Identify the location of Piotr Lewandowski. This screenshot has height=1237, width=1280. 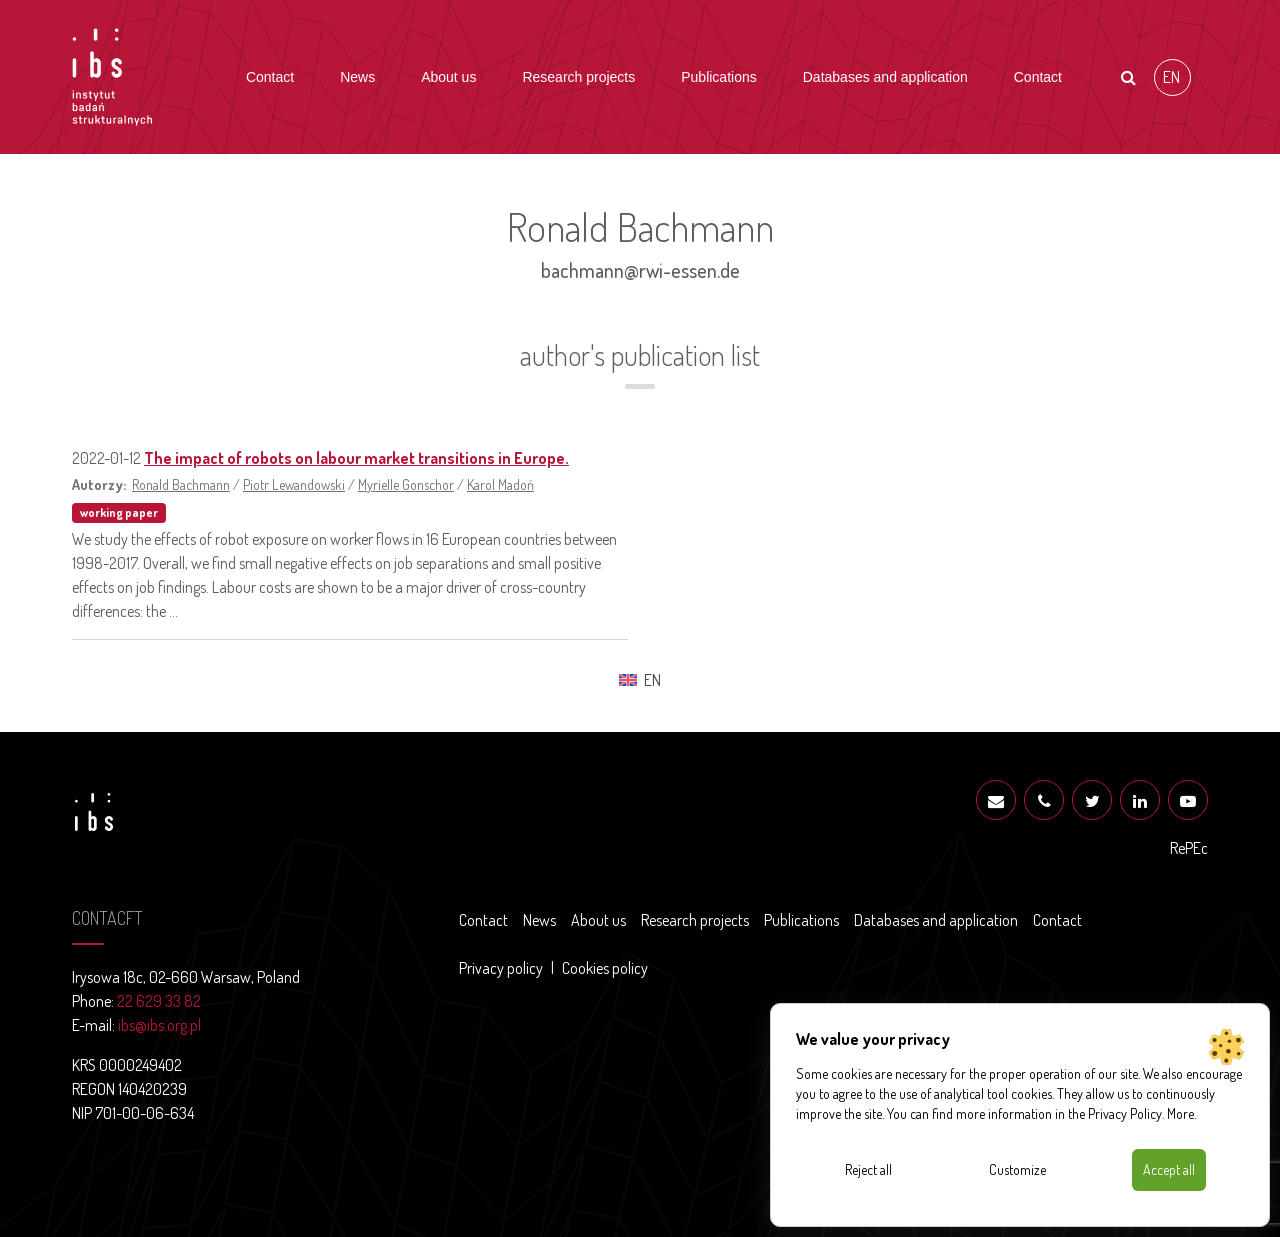
(294, 484).